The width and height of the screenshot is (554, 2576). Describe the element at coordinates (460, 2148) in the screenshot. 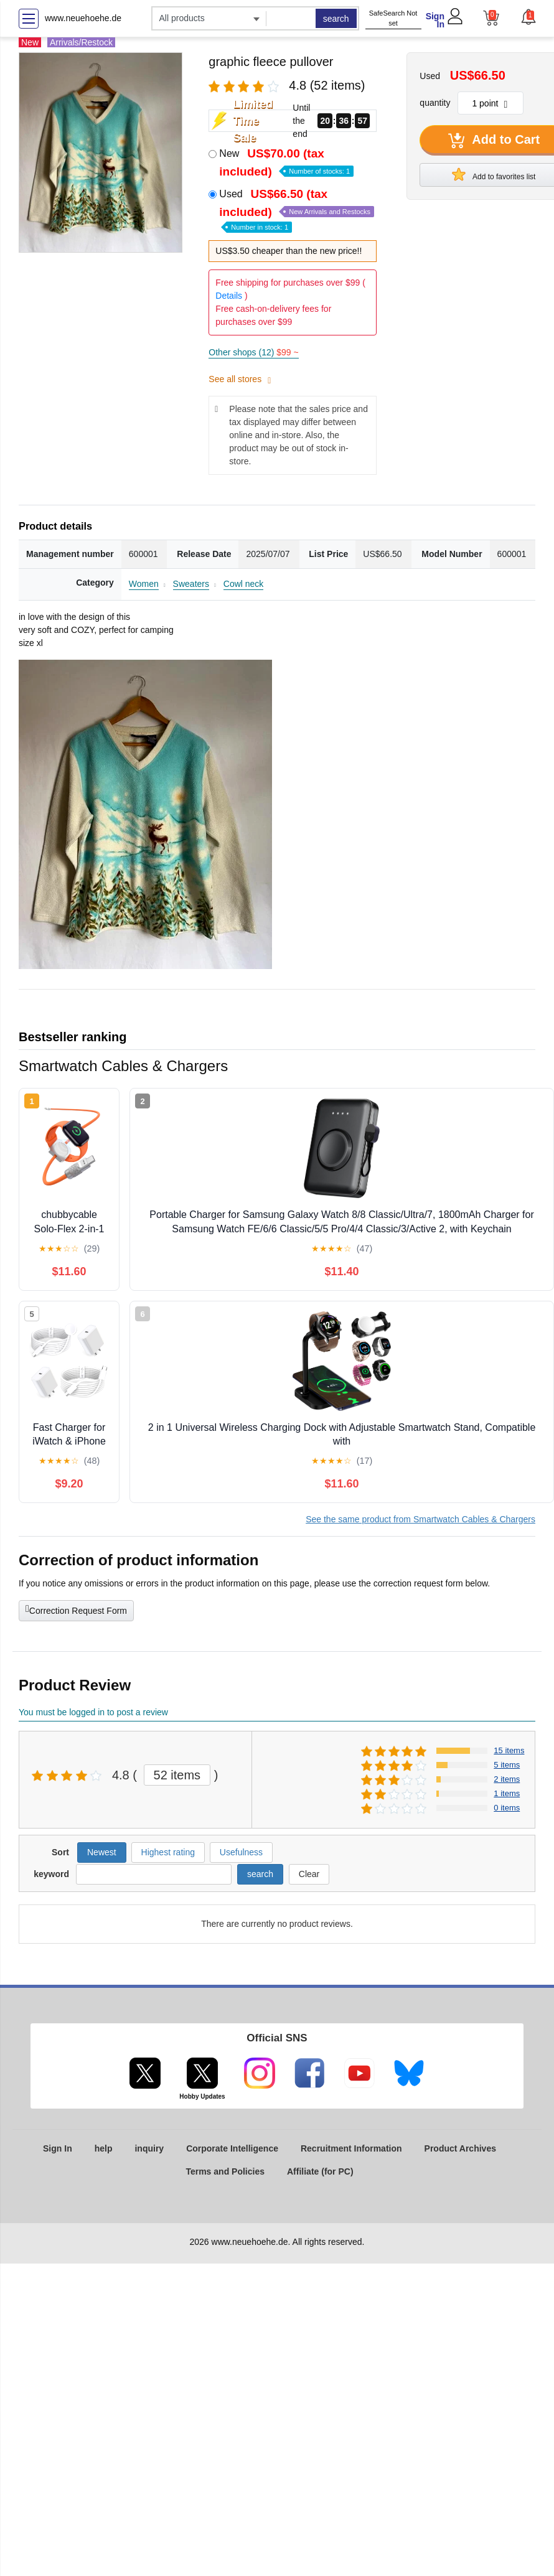

I see `Product Archives` at that location.